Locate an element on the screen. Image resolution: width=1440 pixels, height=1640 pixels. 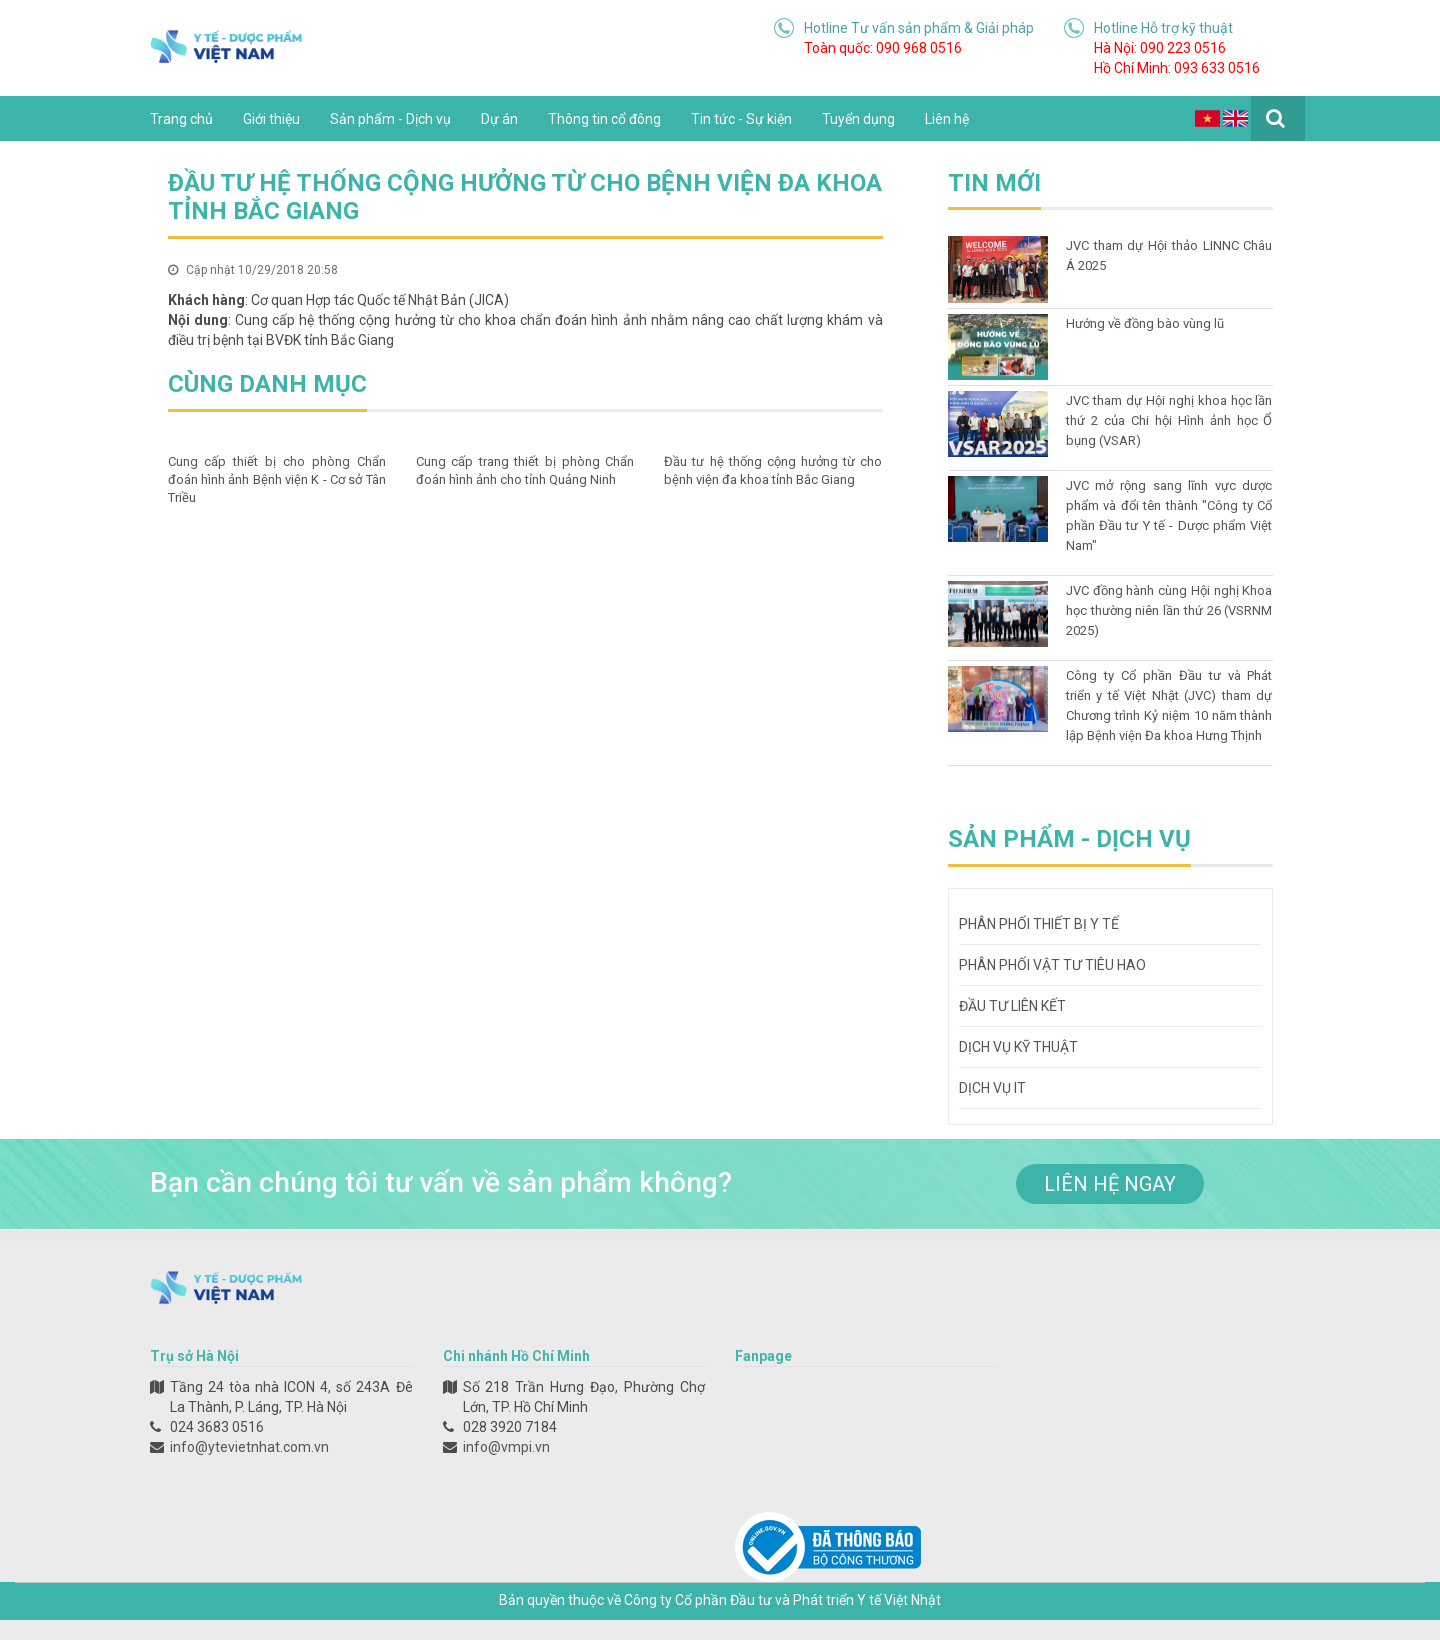
Thông tin cổ đông is located at coordinates (604, 119).